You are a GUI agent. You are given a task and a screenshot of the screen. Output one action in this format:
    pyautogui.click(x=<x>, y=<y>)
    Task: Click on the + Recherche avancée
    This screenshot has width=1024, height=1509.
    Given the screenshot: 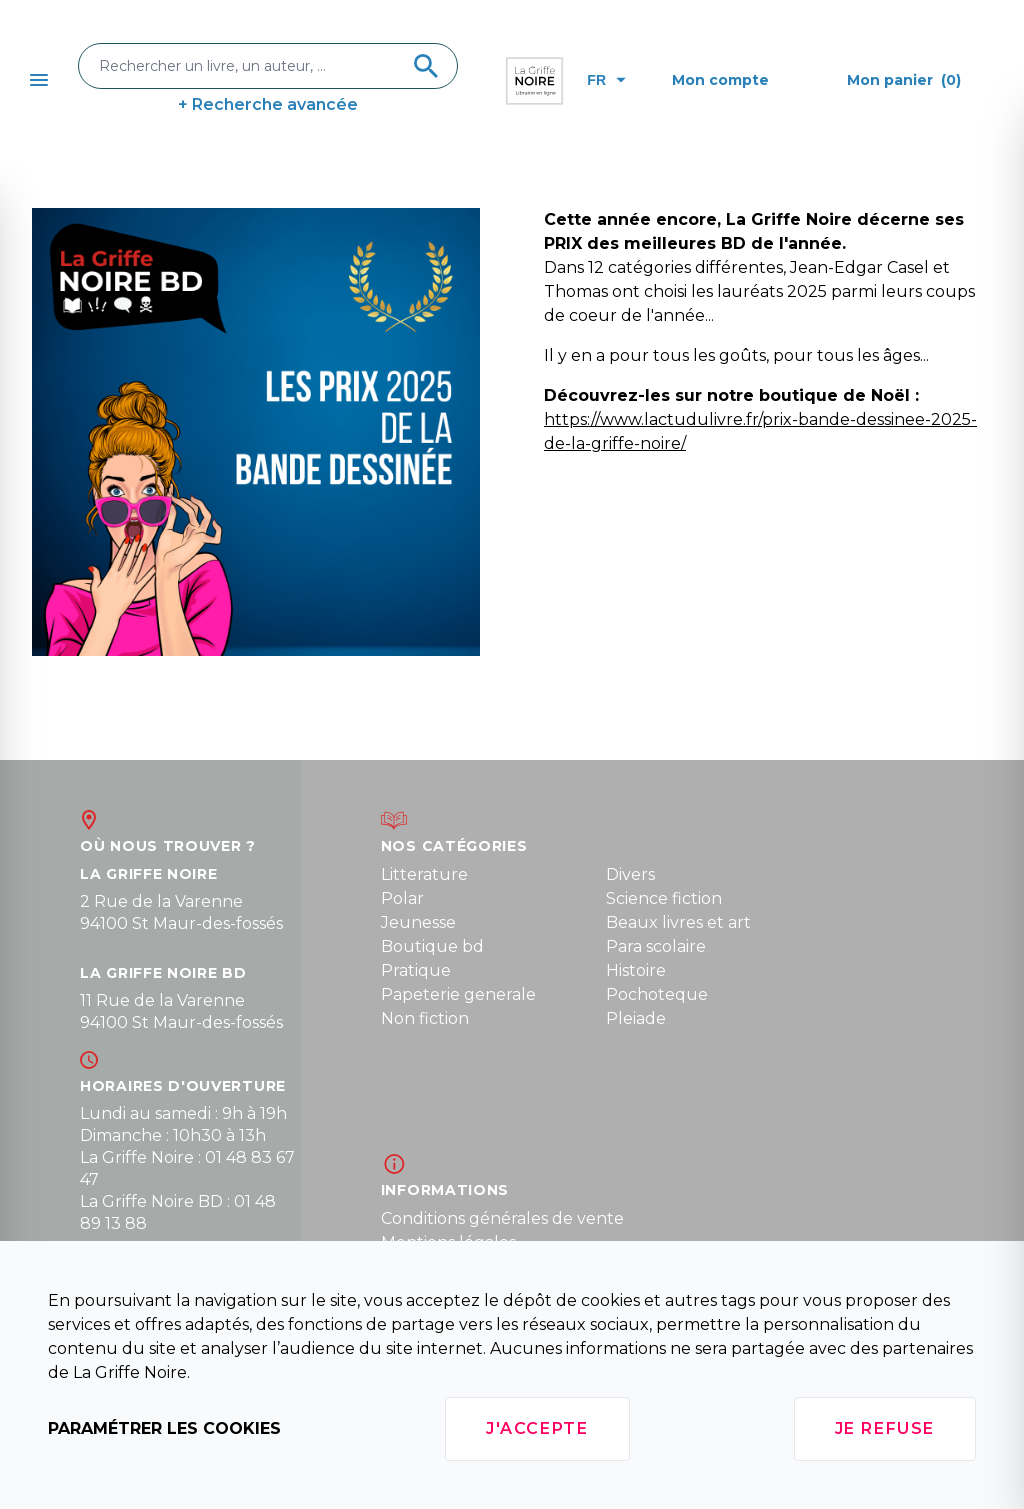 What is the action you would take?
    pyautogui.click(x=268, y=104)
    